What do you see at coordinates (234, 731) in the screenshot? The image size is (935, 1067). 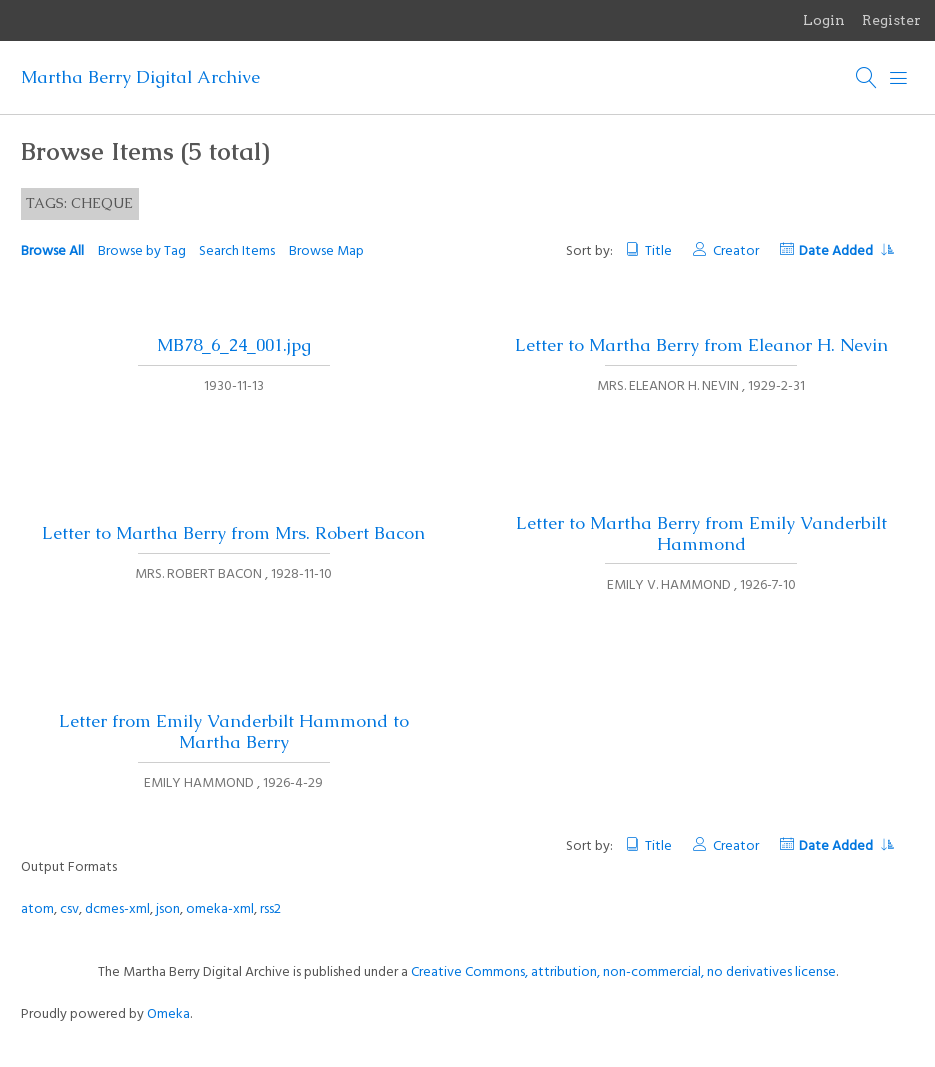 I see `Letter from Emily Vanderbilt Hammond to Martha Berry` at bounding box center [234, 731].